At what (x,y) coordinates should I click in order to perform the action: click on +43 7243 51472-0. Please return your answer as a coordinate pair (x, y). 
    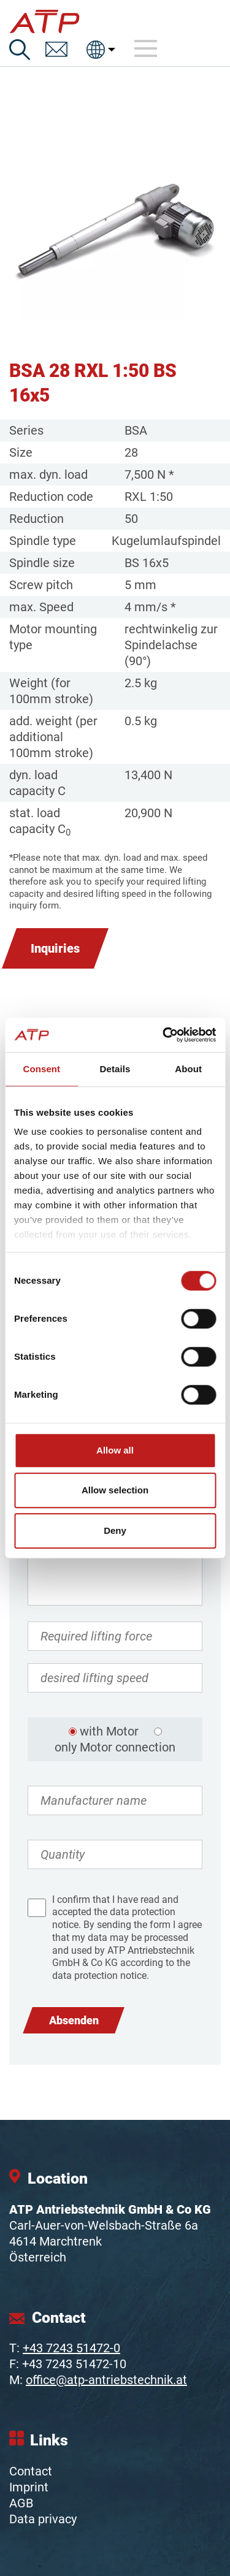
    Looking at the image, I should click on (71, 2348).